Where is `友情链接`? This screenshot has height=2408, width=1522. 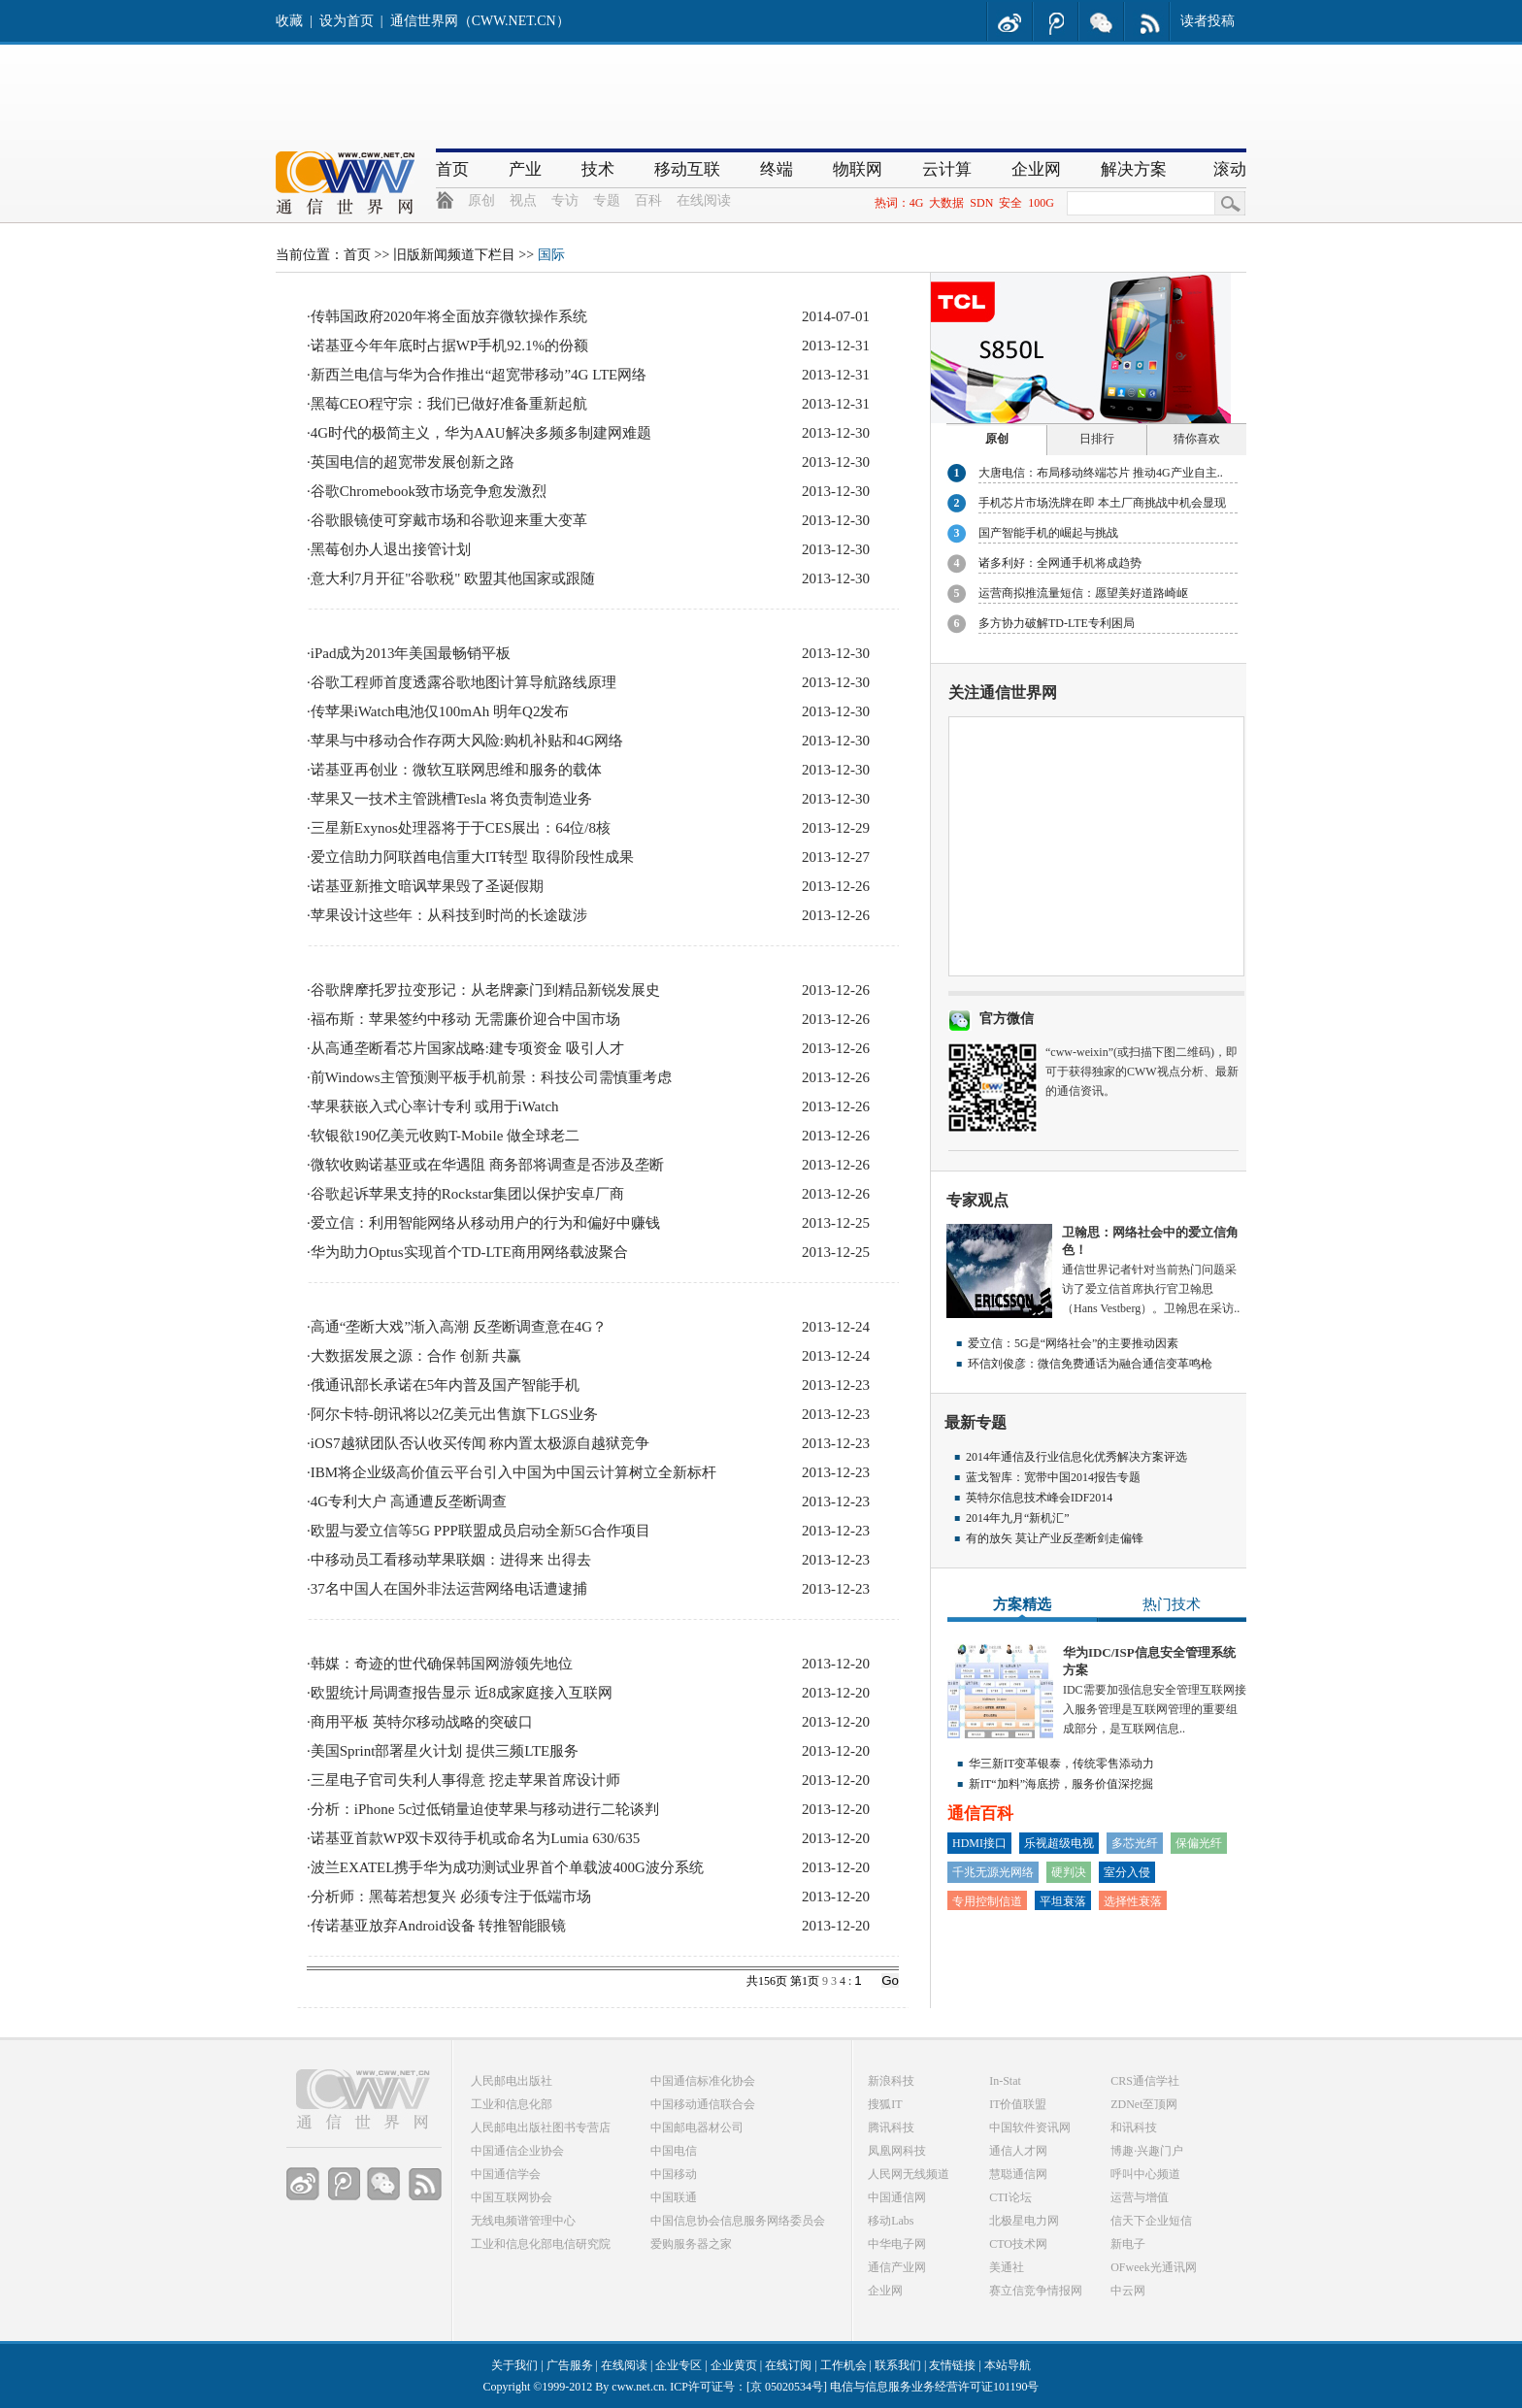
友情链接 is located at coordinates (952, 2365).